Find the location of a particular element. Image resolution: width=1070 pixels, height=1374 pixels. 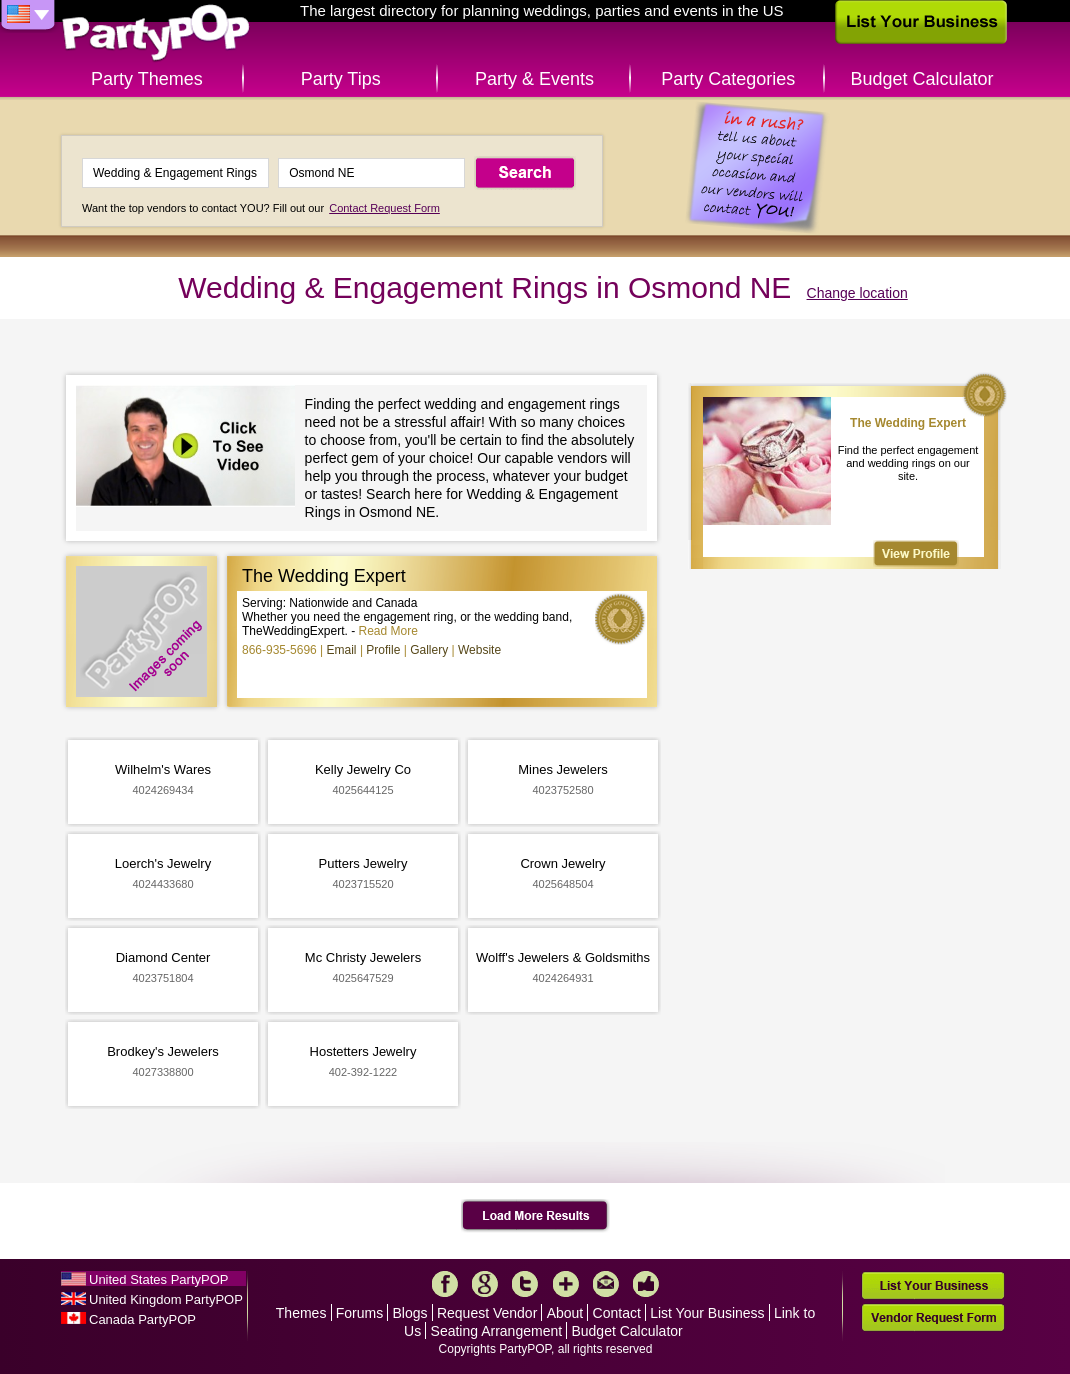

Party Tips is located at coordinates (341, 79).